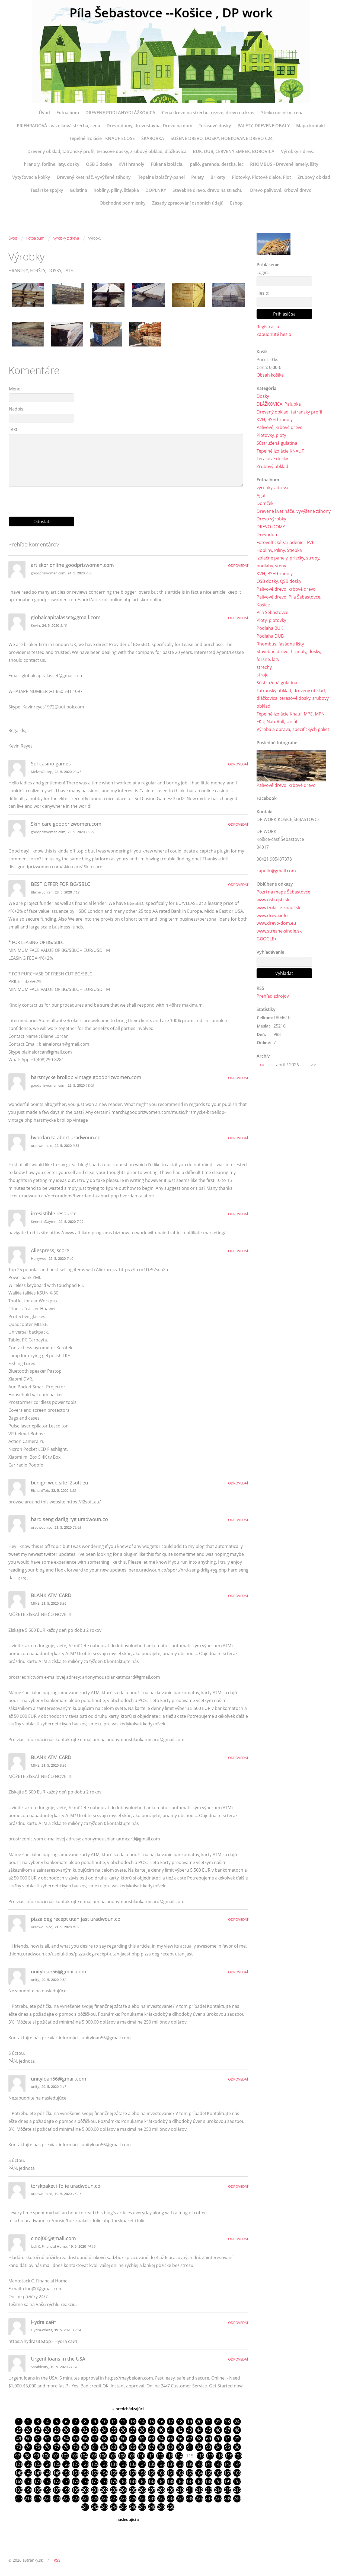 The width and height of the screenshot is (342, 2576). I want to click on 209, so click(170, 2491).